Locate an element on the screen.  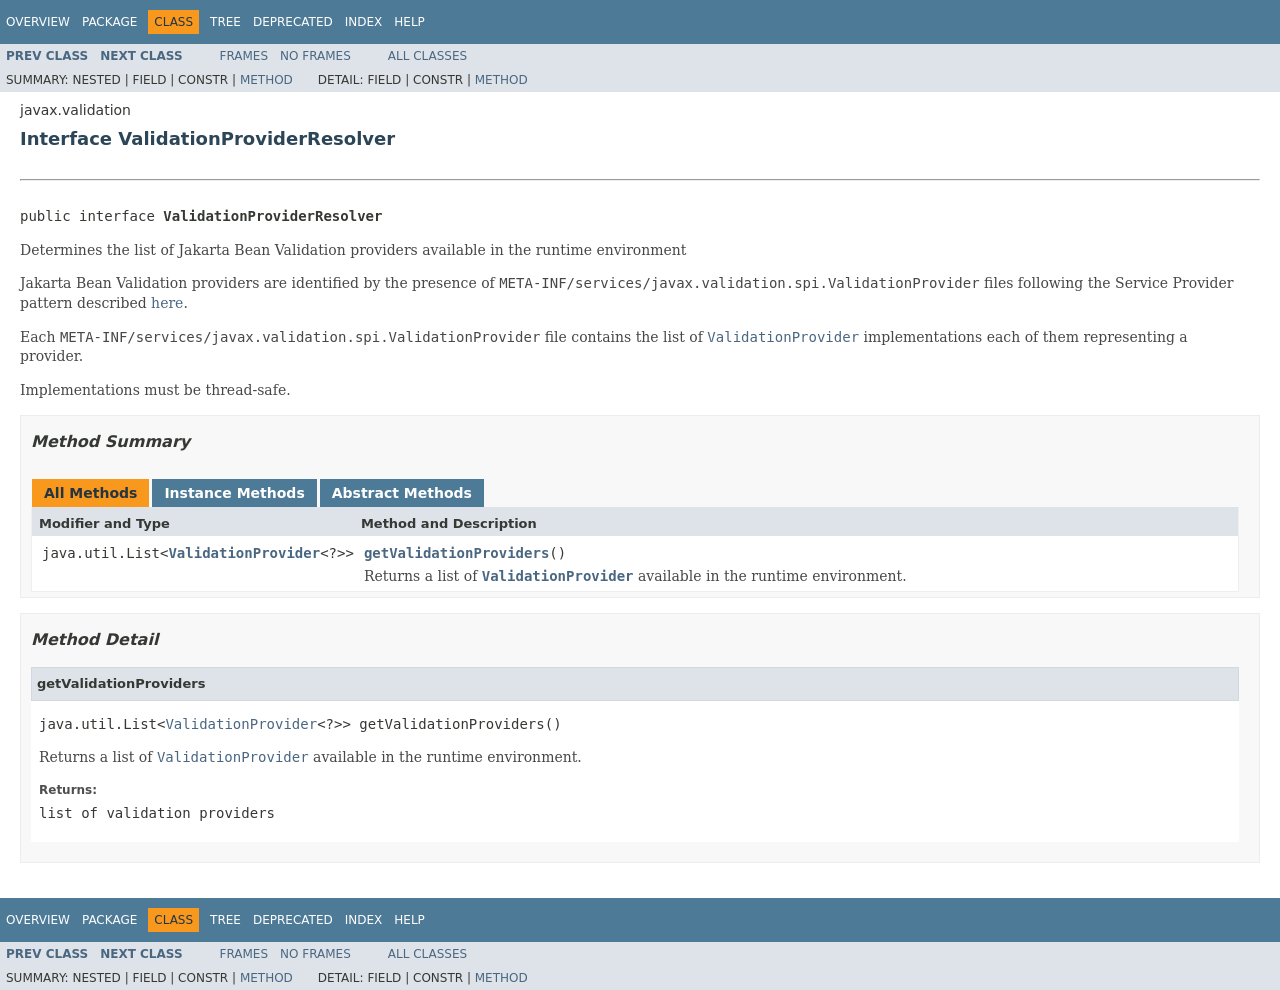
Overview is located at coordinates (38, 22).